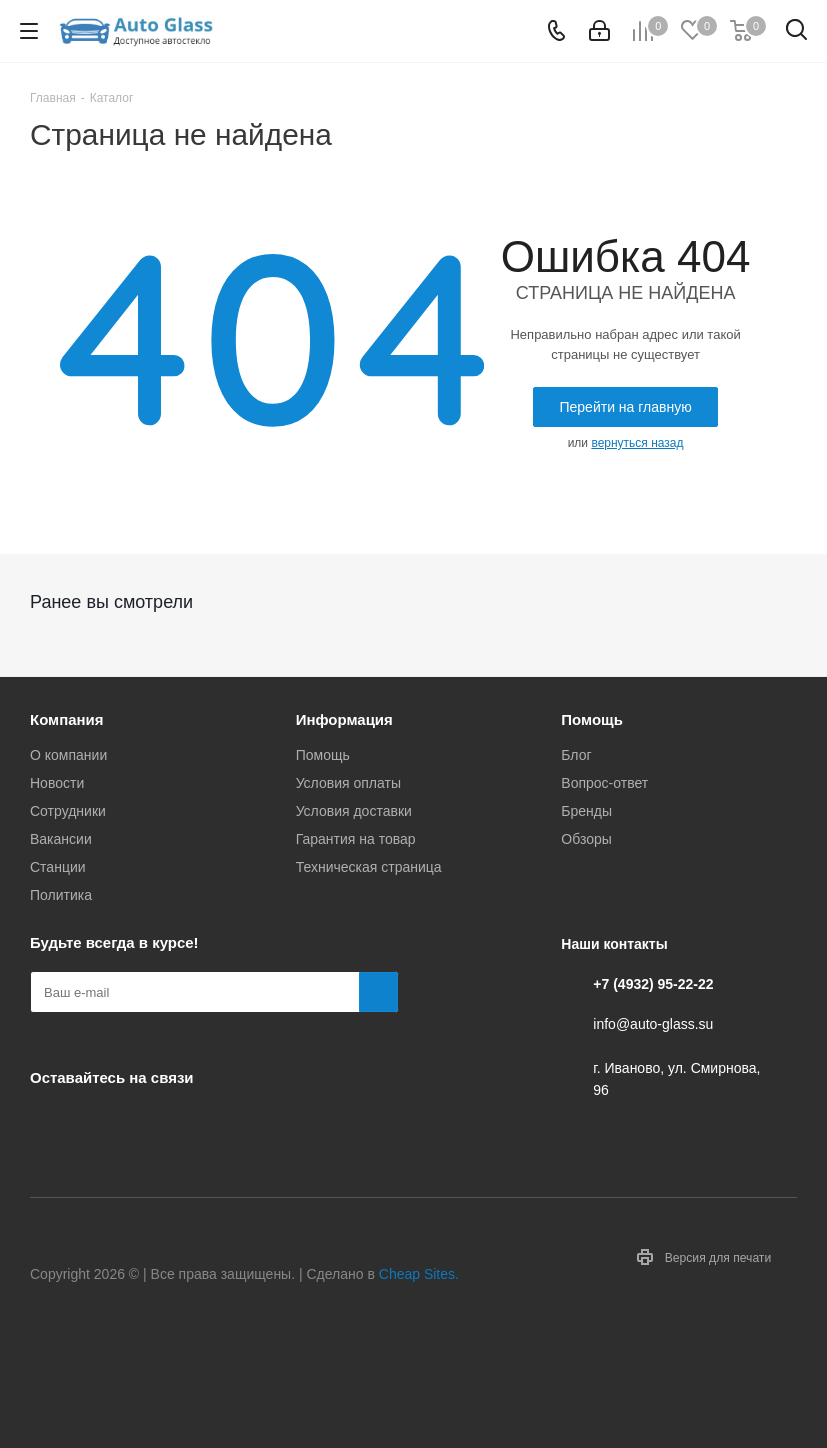  Describe the element at coordinates (653, 984) in the screenshot. I see `+7 (4932) 95-22-22` at that location.